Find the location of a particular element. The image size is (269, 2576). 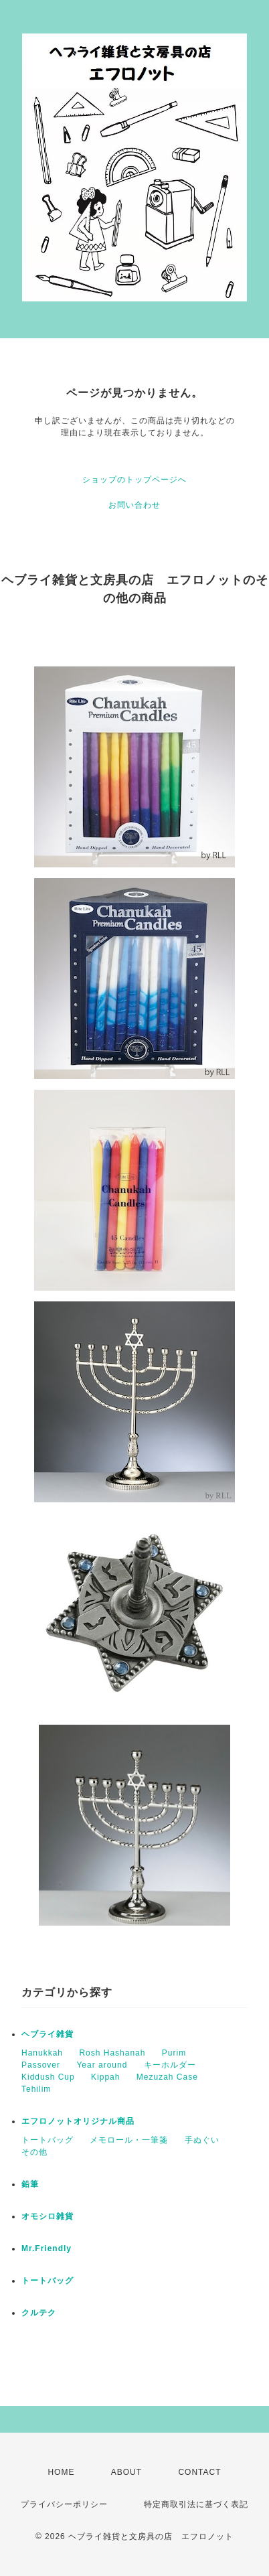

Passover is located at coordinates (40, 2065).